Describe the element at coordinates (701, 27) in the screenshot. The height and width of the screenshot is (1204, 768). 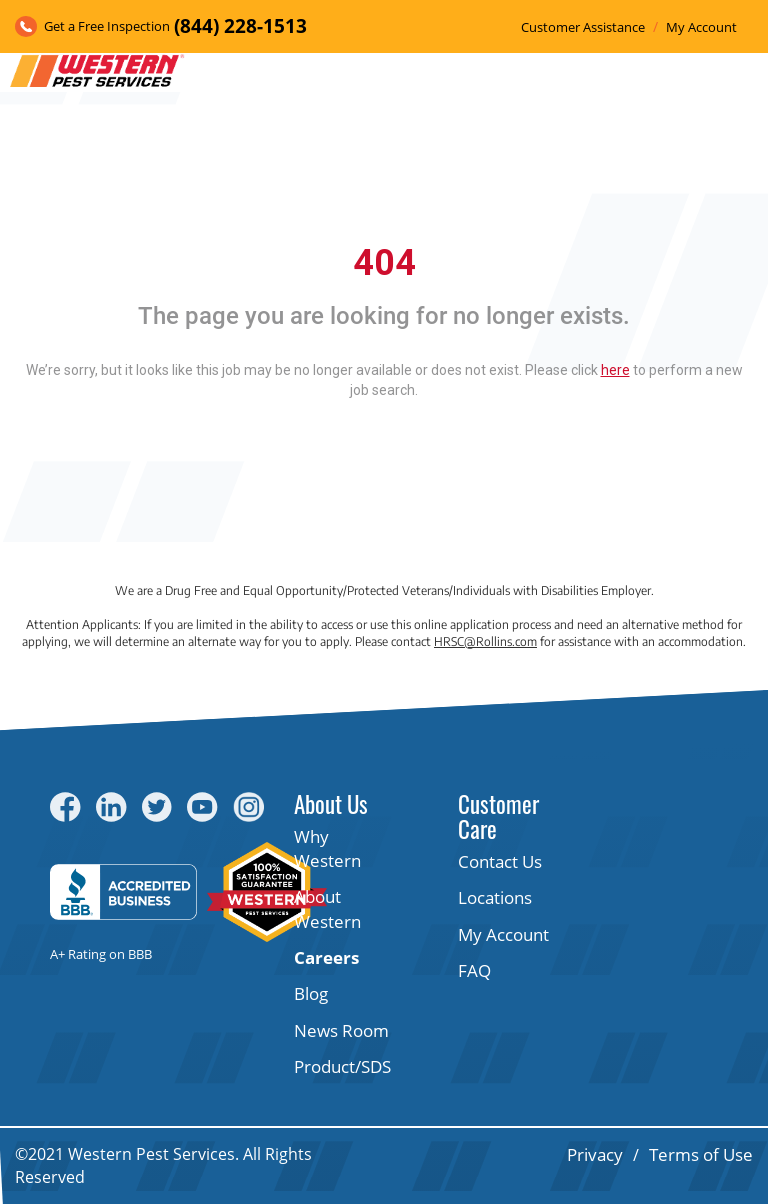
I see `My Account` at that location.